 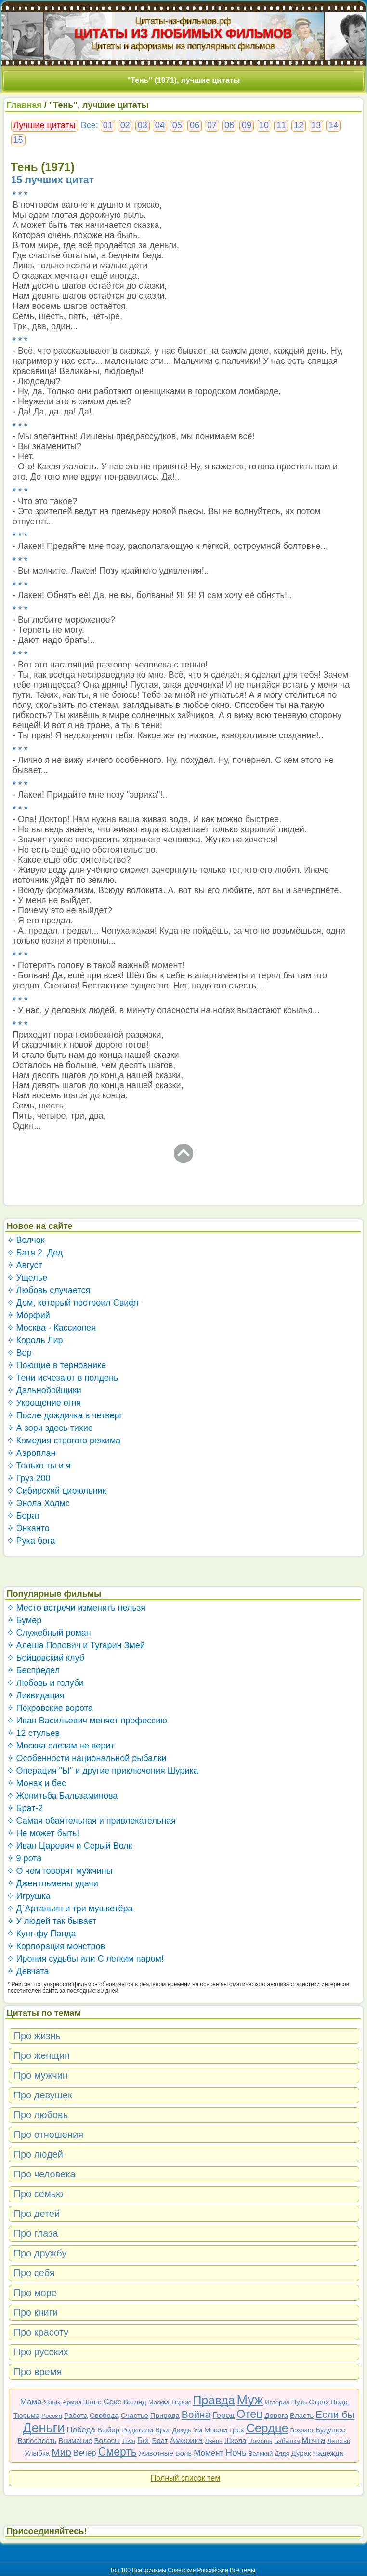 I want to click on ✧ Поющие в терновнике, so click(x=56, y=1365).